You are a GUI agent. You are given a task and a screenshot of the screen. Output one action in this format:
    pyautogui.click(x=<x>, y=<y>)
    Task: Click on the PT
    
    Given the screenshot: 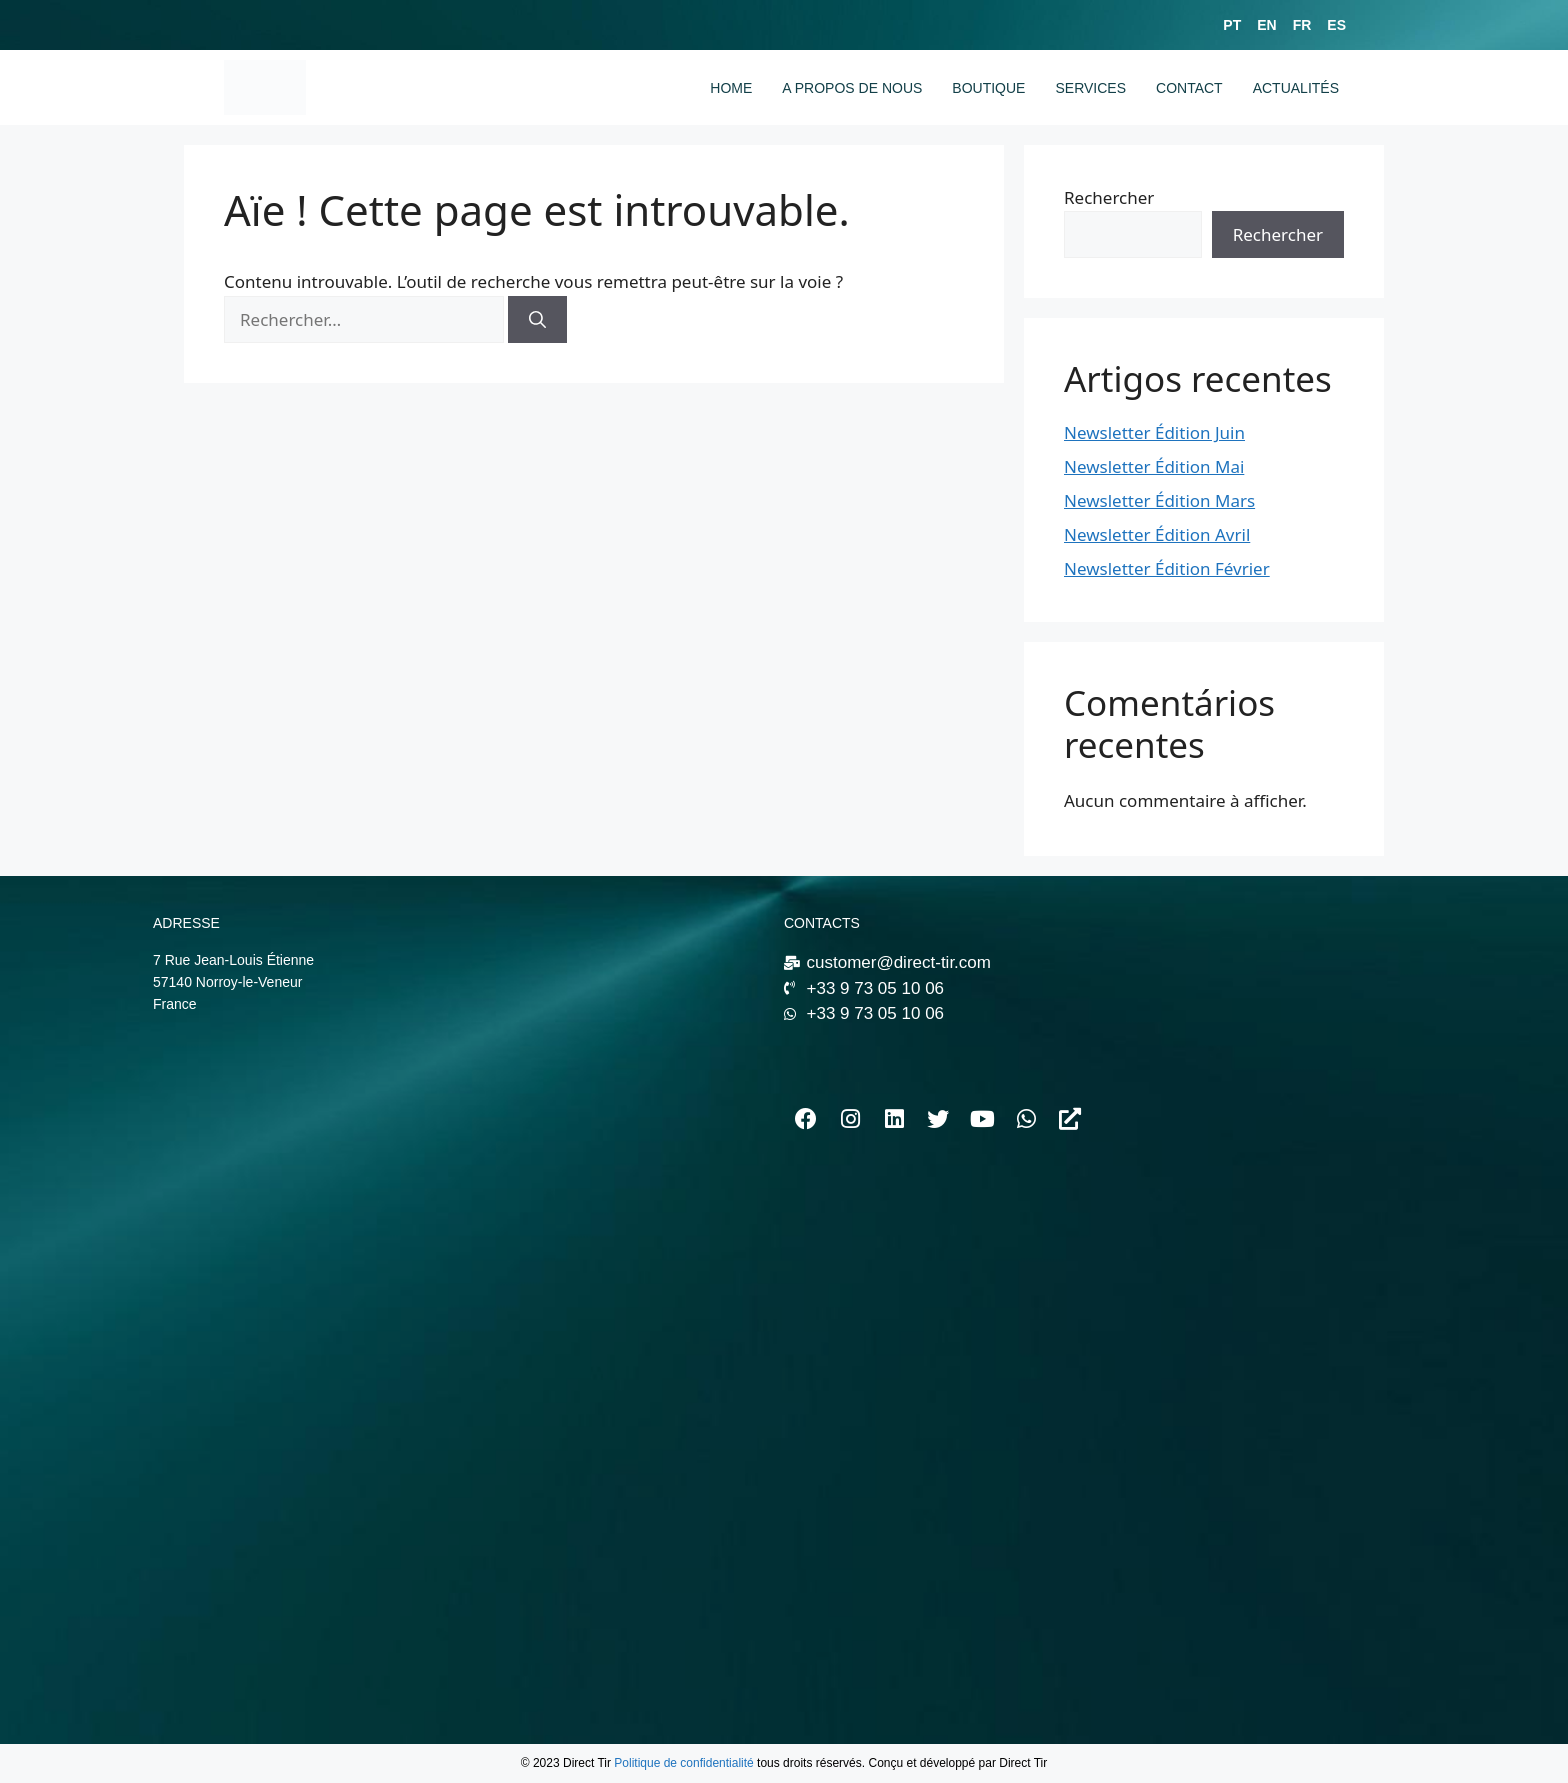 What is the action you would take?
    pyautogui.click(x=1232, y=25)
    